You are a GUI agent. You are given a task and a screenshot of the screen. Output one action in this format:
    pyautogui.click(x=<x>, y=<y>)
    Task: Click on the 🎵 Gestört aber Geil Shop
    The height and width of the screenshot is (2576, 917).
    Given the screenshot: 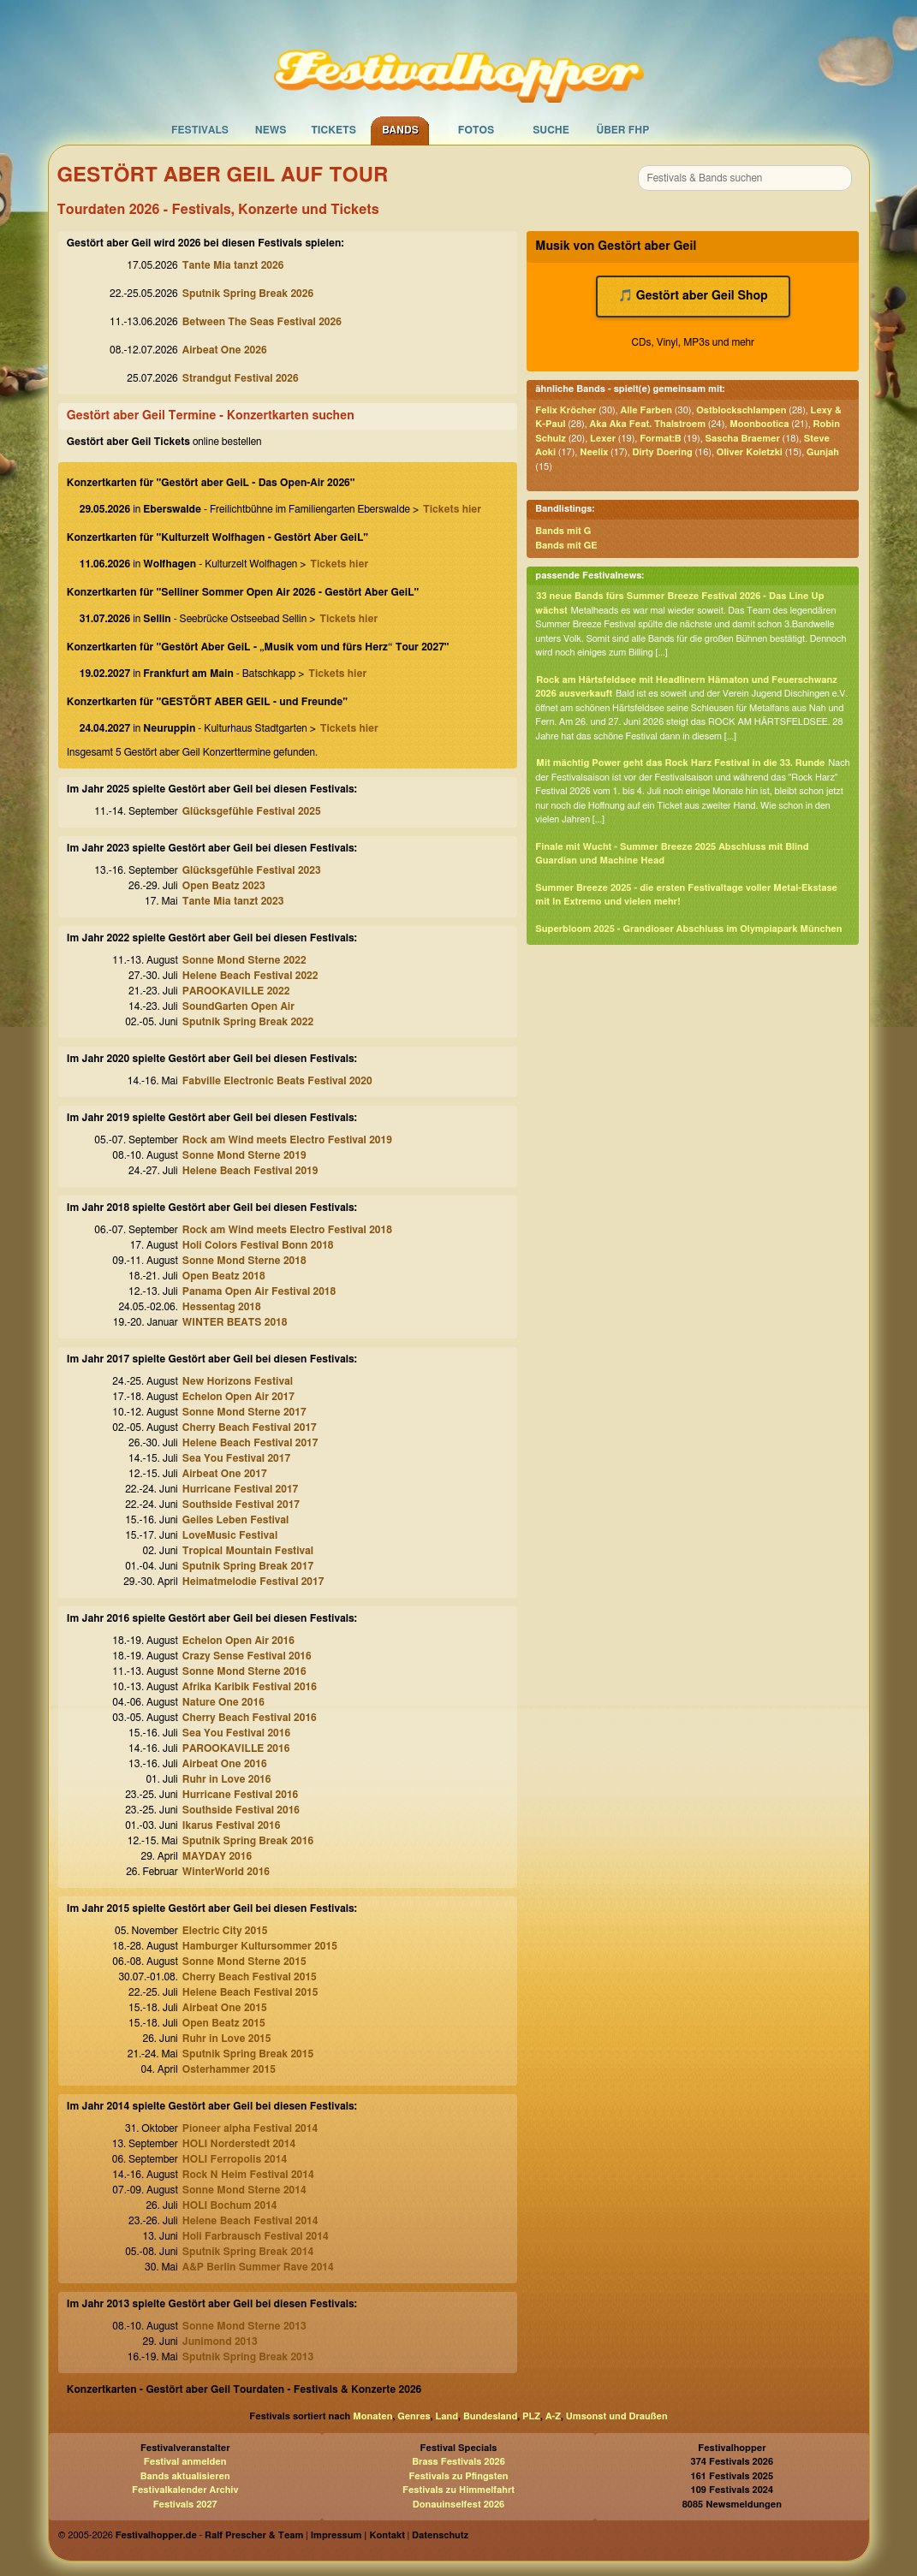 What is the action you would take?
    pyautogui.click(x=693, y=296)
    